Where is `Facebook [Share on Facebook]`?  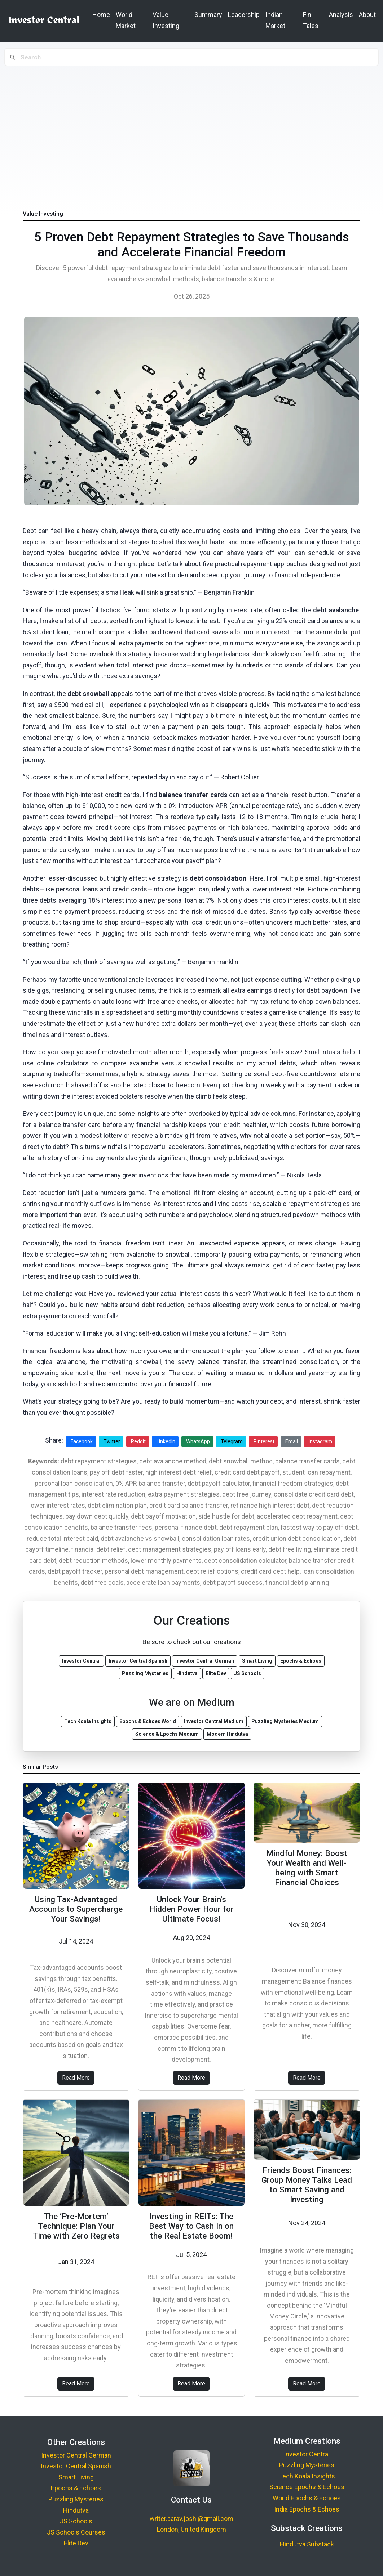 Facebook [Share on Facebook] is located at coordinates (82, 1441).